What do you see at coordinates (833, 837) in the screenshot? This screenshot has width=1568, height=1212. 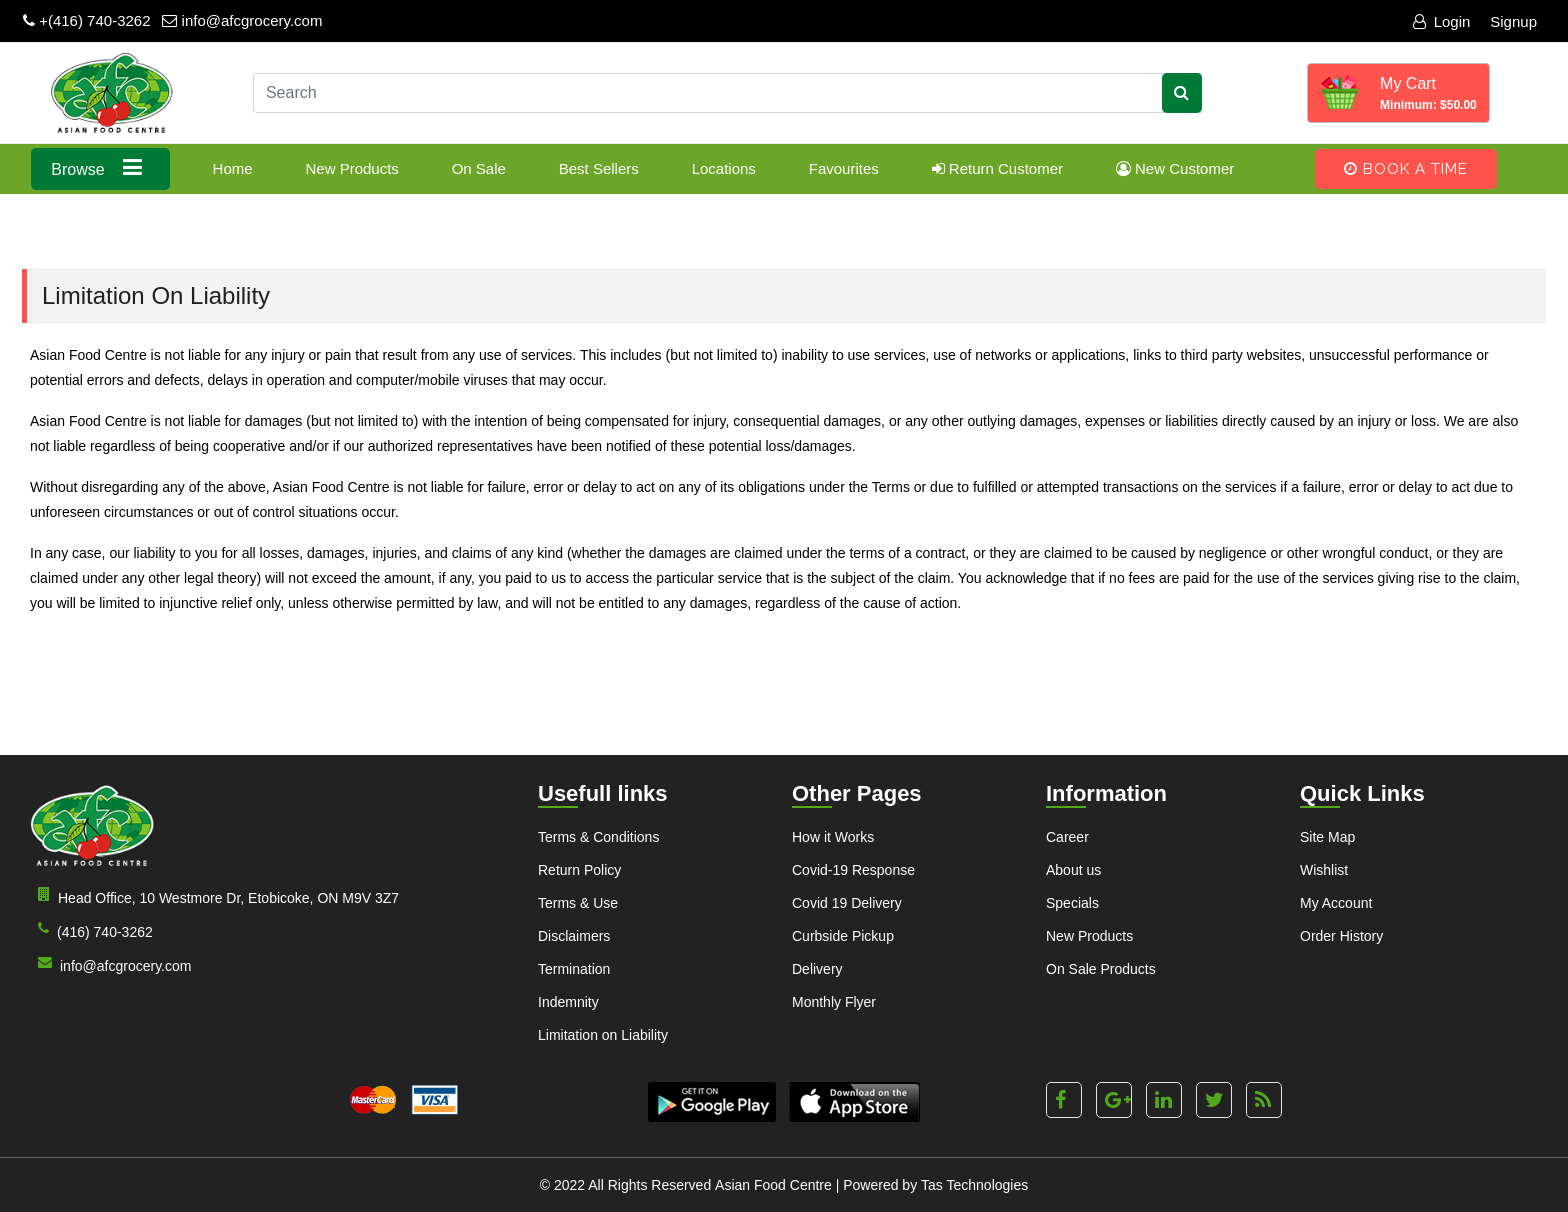 I see `How it Works` at bounding box center [833, 837].